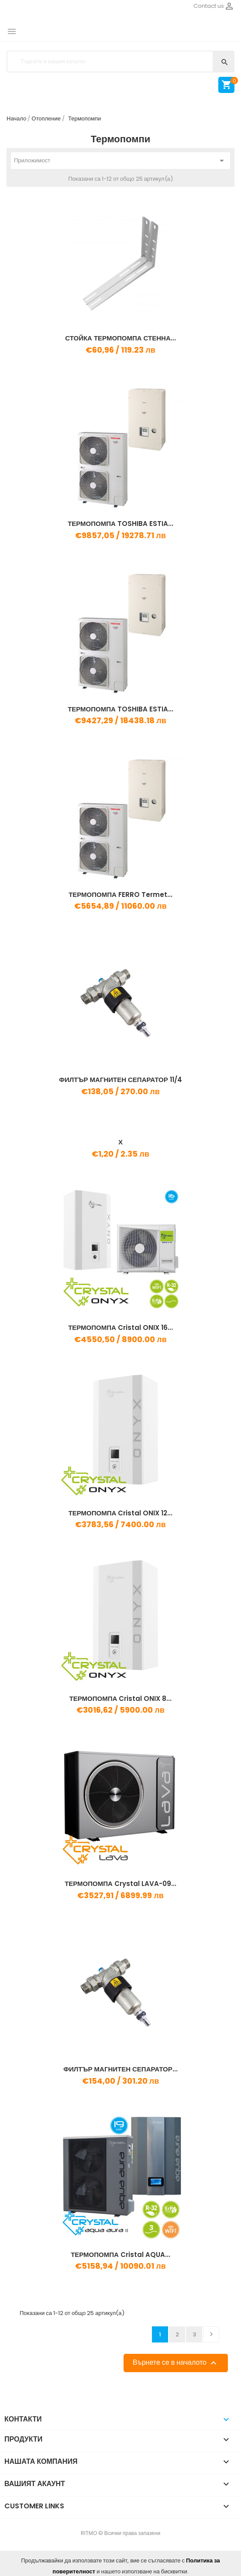 The height and width of the screenshot is (2576, 241). What do you see at coordinates (120, 2069) in the screenshot?
I see `ФИЛТЪР МАГНИТЕН СЕПАРАТОР...` at bounding box center [120, 2069].